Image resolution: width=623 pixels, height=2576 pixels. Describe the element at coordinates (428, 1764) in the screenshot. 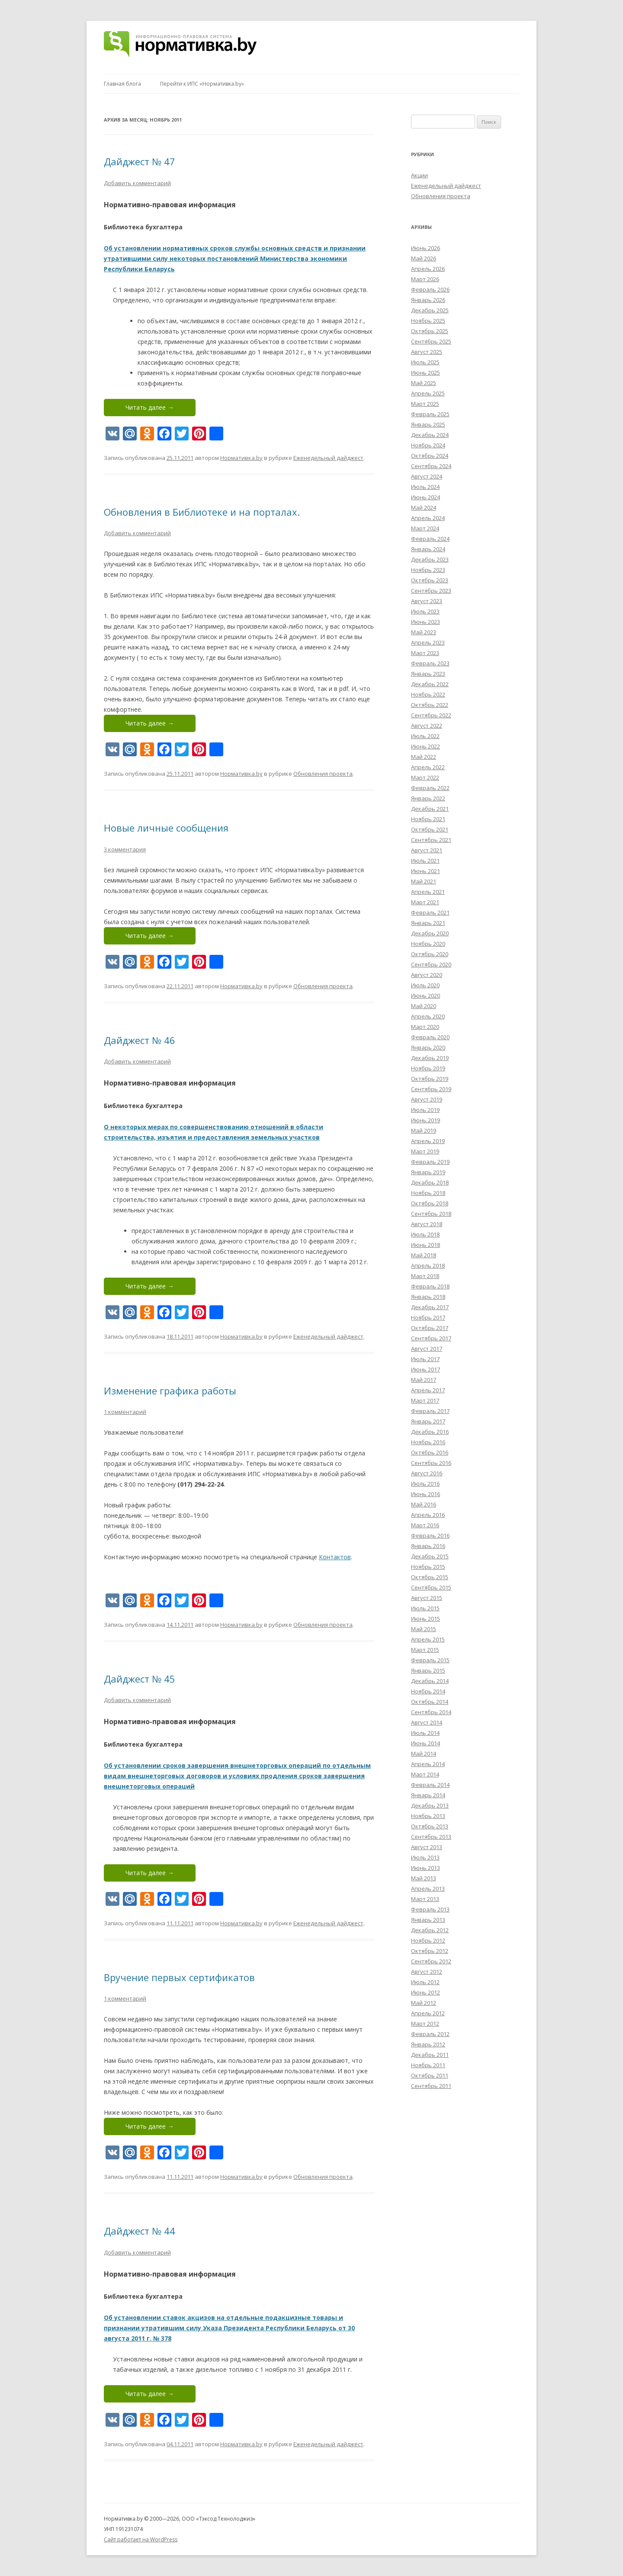

I see `Апрель 2014` at that location.